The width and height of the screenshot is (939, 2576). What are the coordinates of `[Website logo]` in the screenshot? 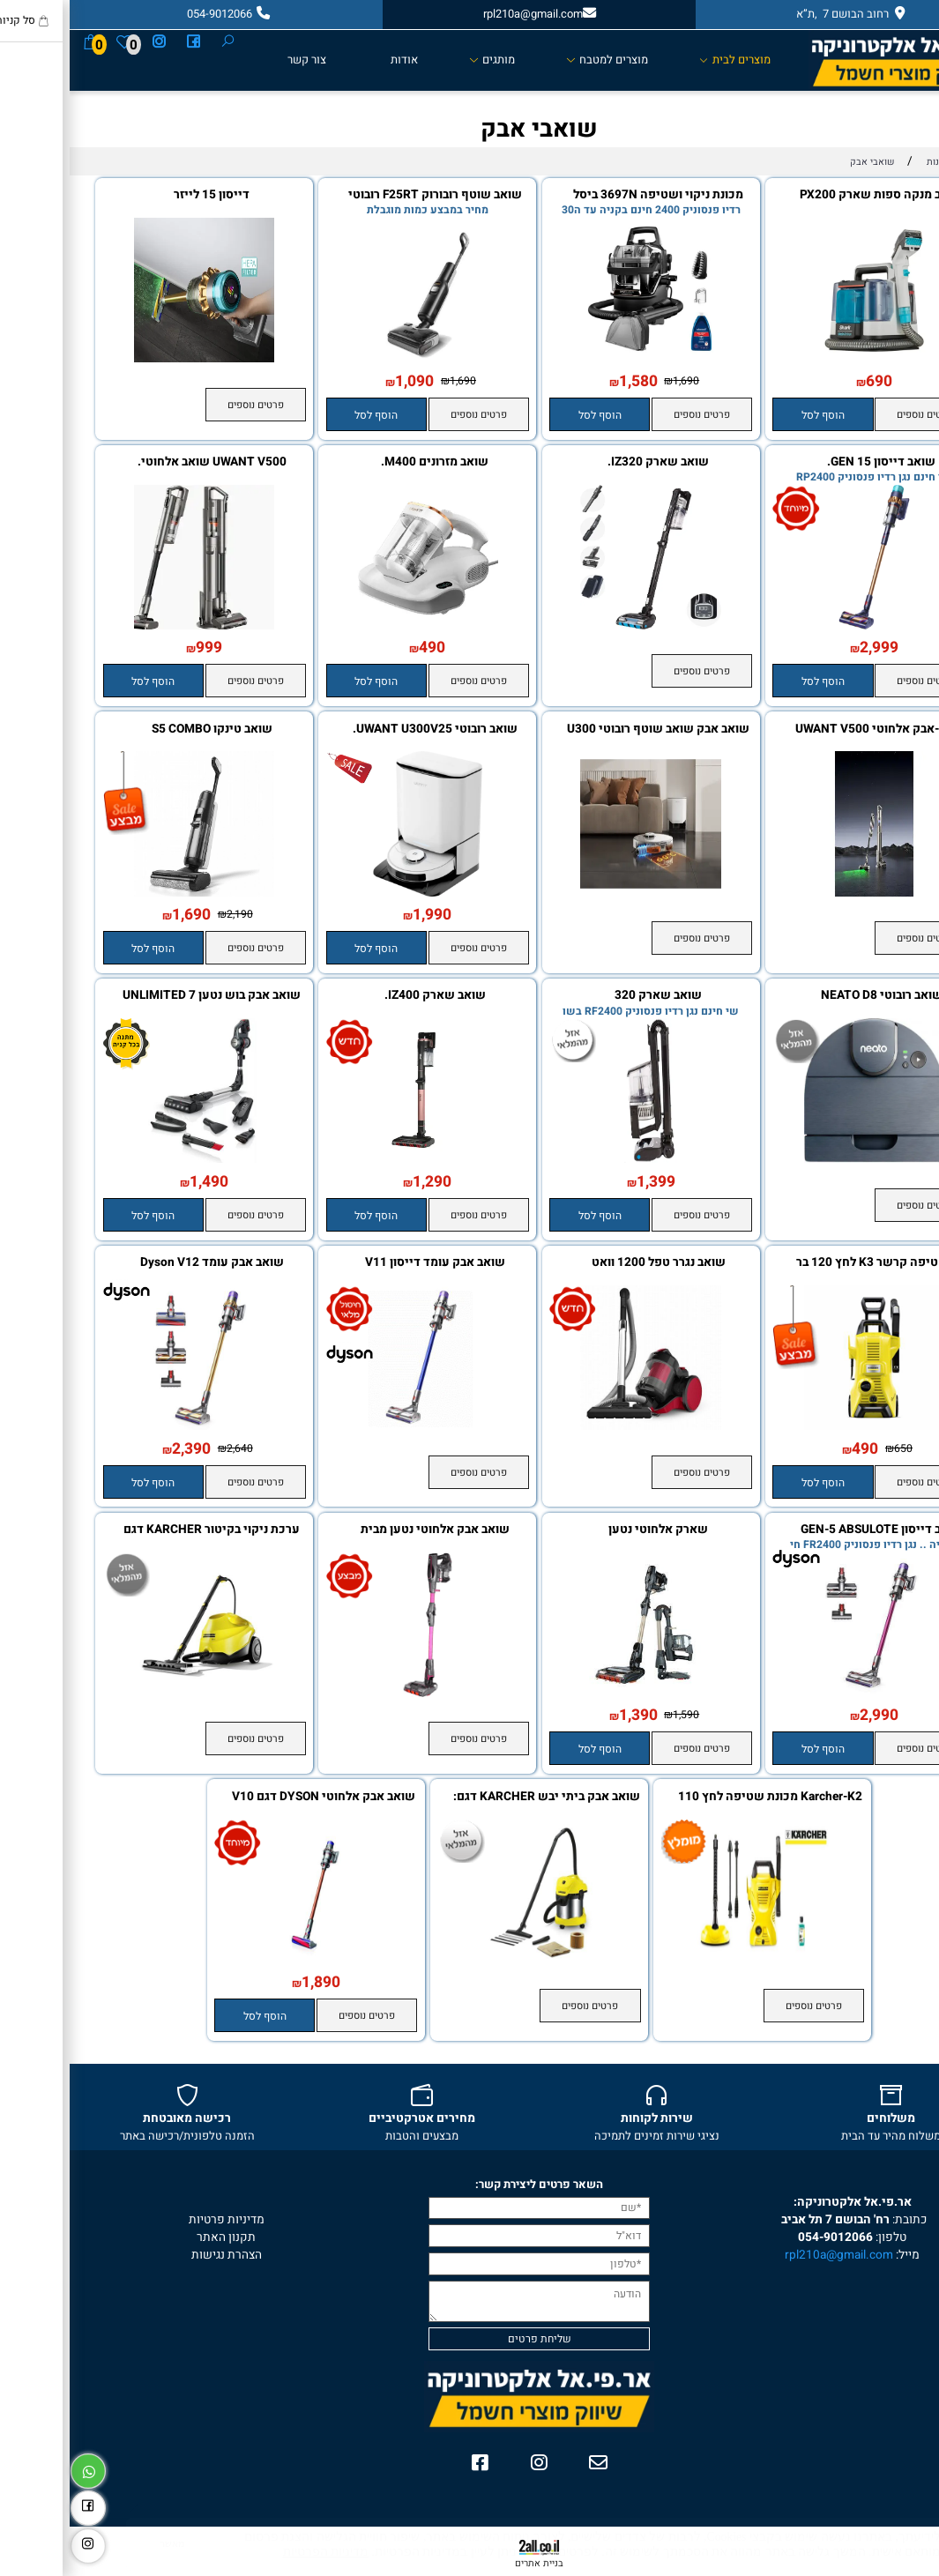 It's located at (836, 60).